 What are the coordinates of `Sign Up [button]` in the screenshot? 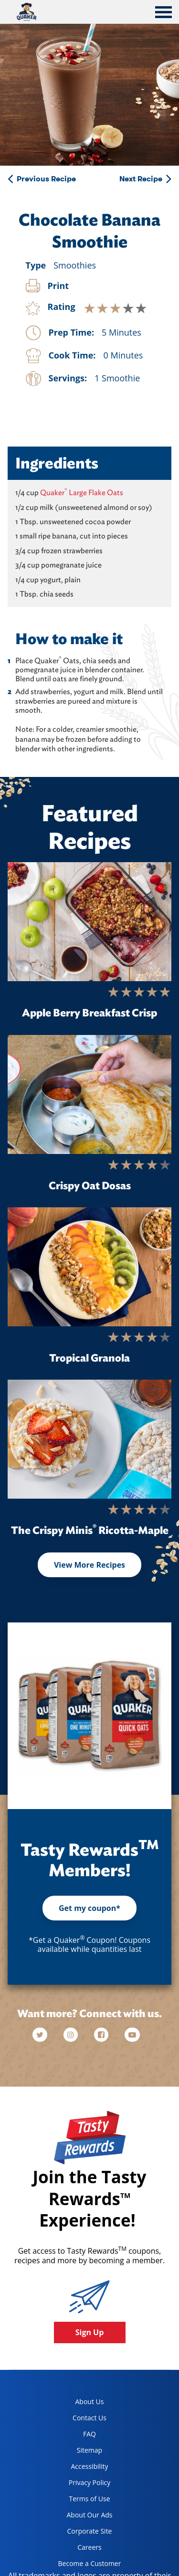 It's located at (89, 2332).